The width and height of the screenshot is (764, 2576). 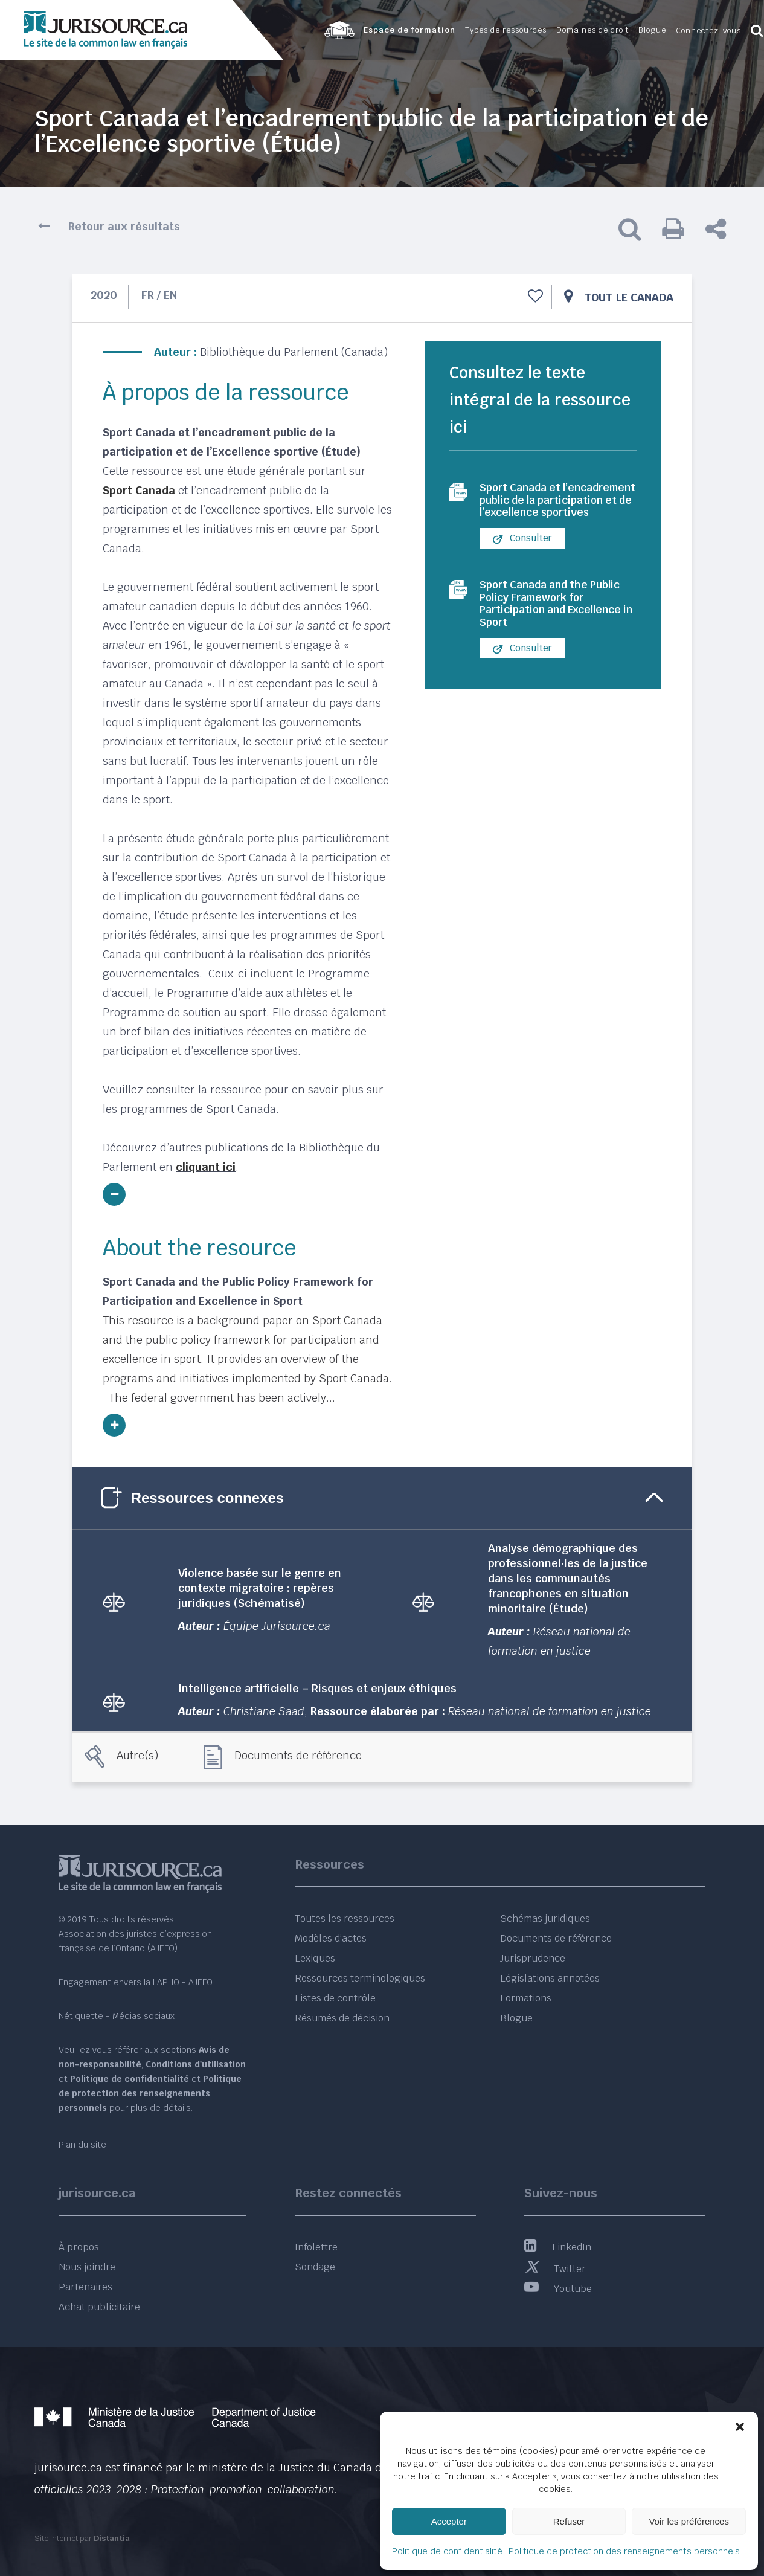 What do you see at coordinates (263, 1711) in the screenshot?
I see `Christiane Saad` at bounding box center [263, 1711].